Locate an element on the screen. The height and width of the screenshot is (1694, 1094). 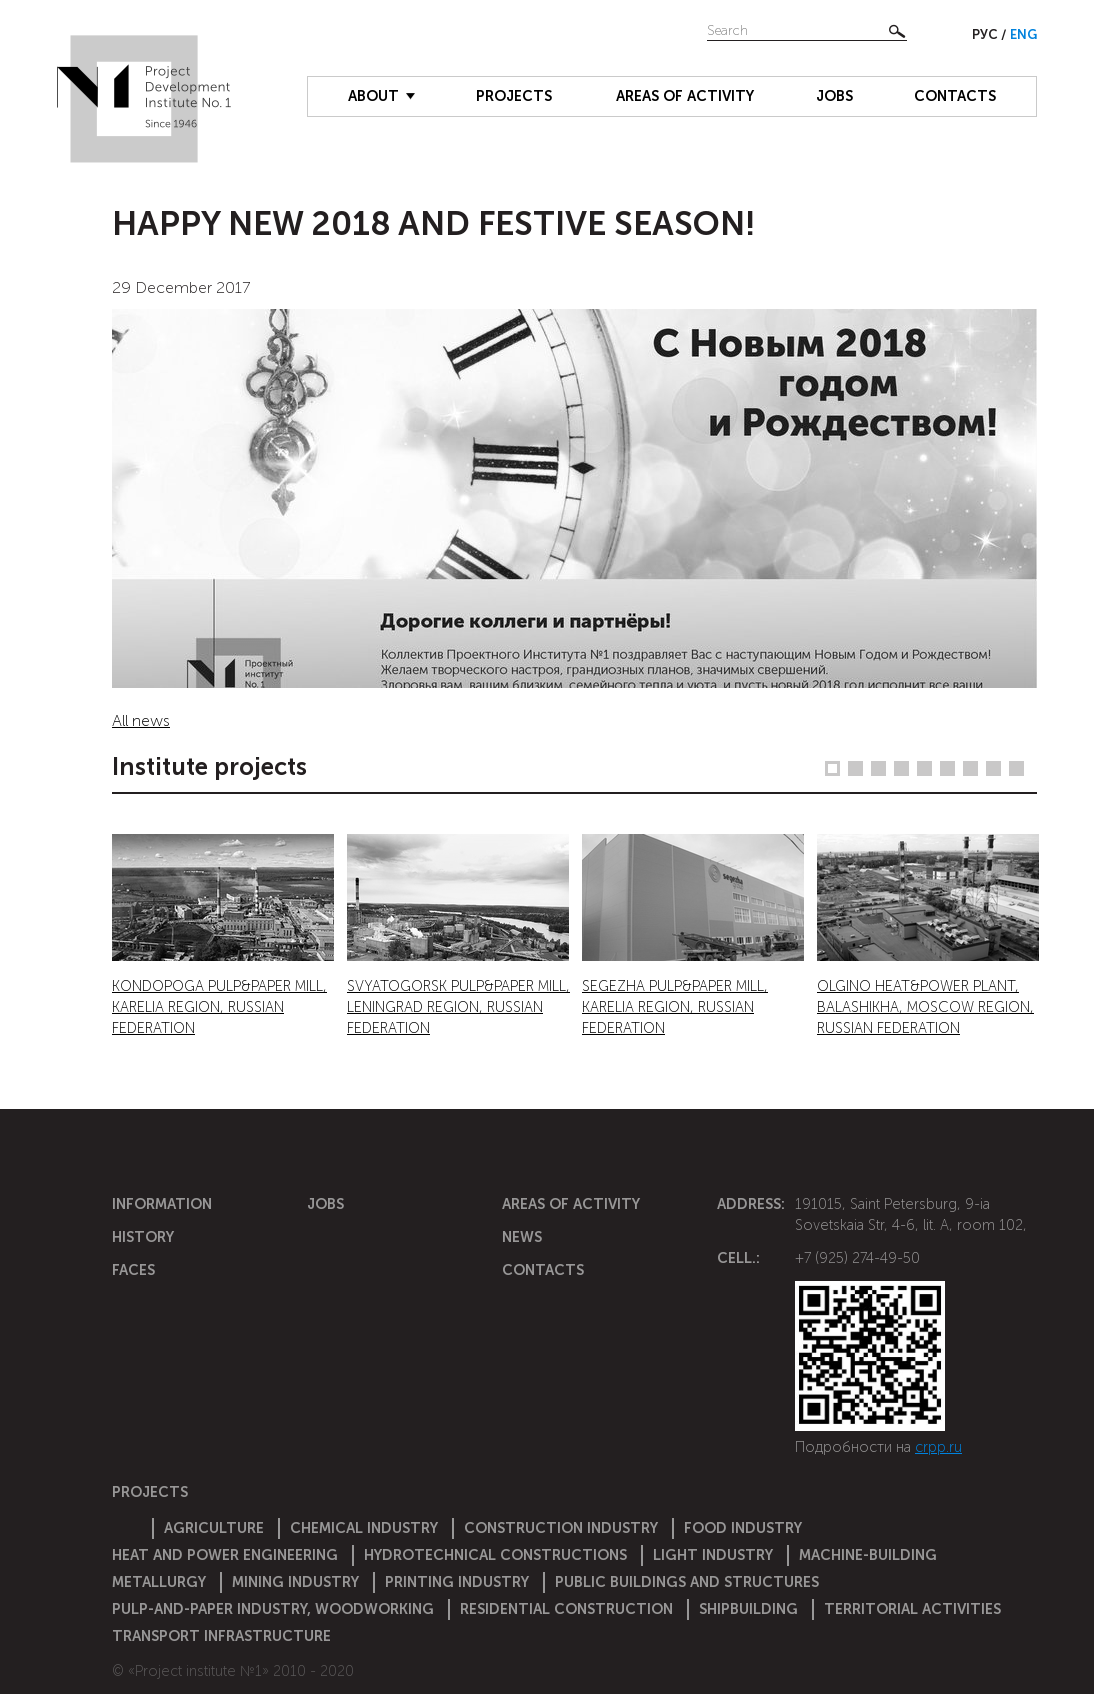
About is located at coordinates (373, 96).